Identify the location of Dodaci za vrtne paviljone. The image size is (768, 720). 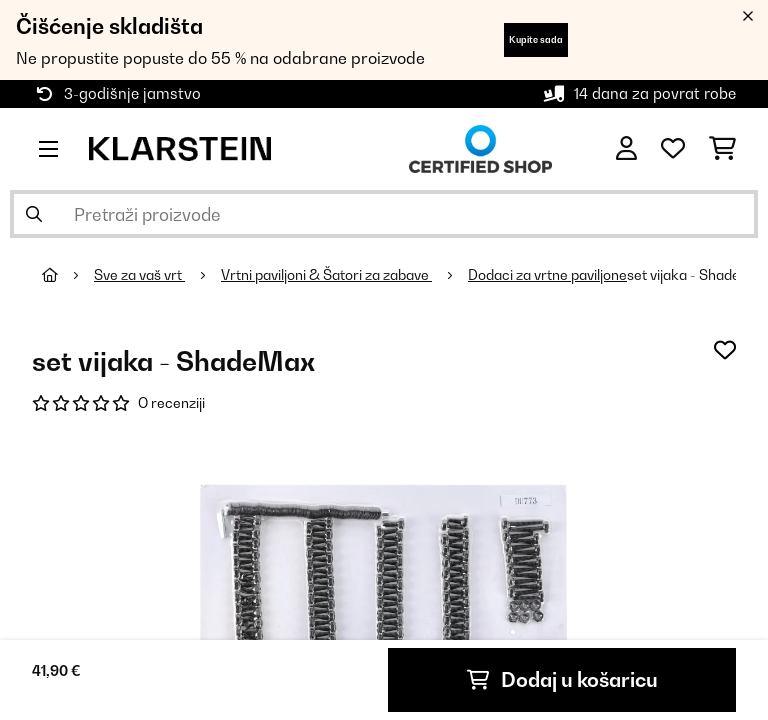
(547, 275).